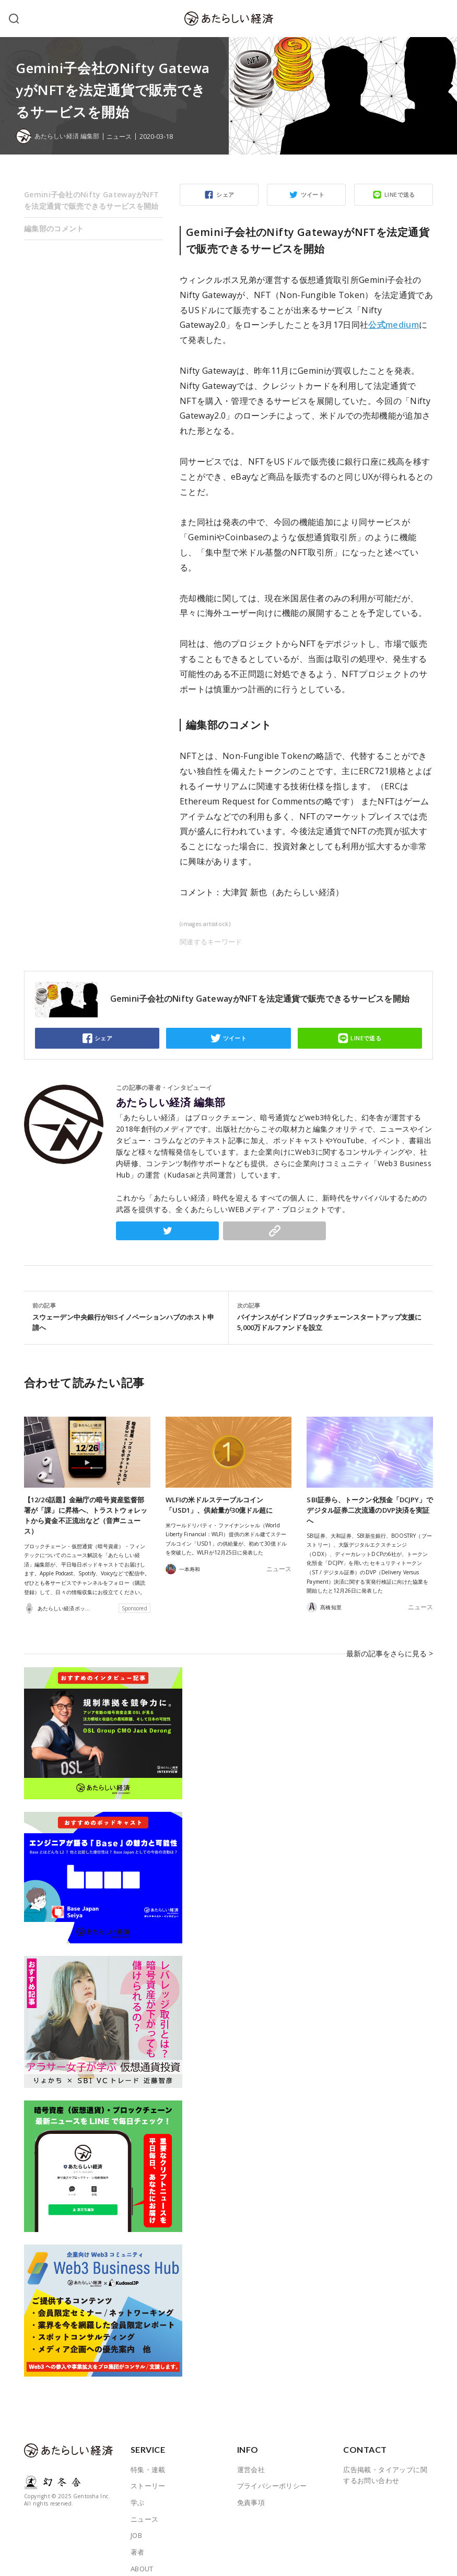 Image resolution: width=457 pixels, height=2576 pixels. What do you see at coordinates (148, 2454) in the screenshot?
I see `特集・連載` at bounding box center [148, 2454].